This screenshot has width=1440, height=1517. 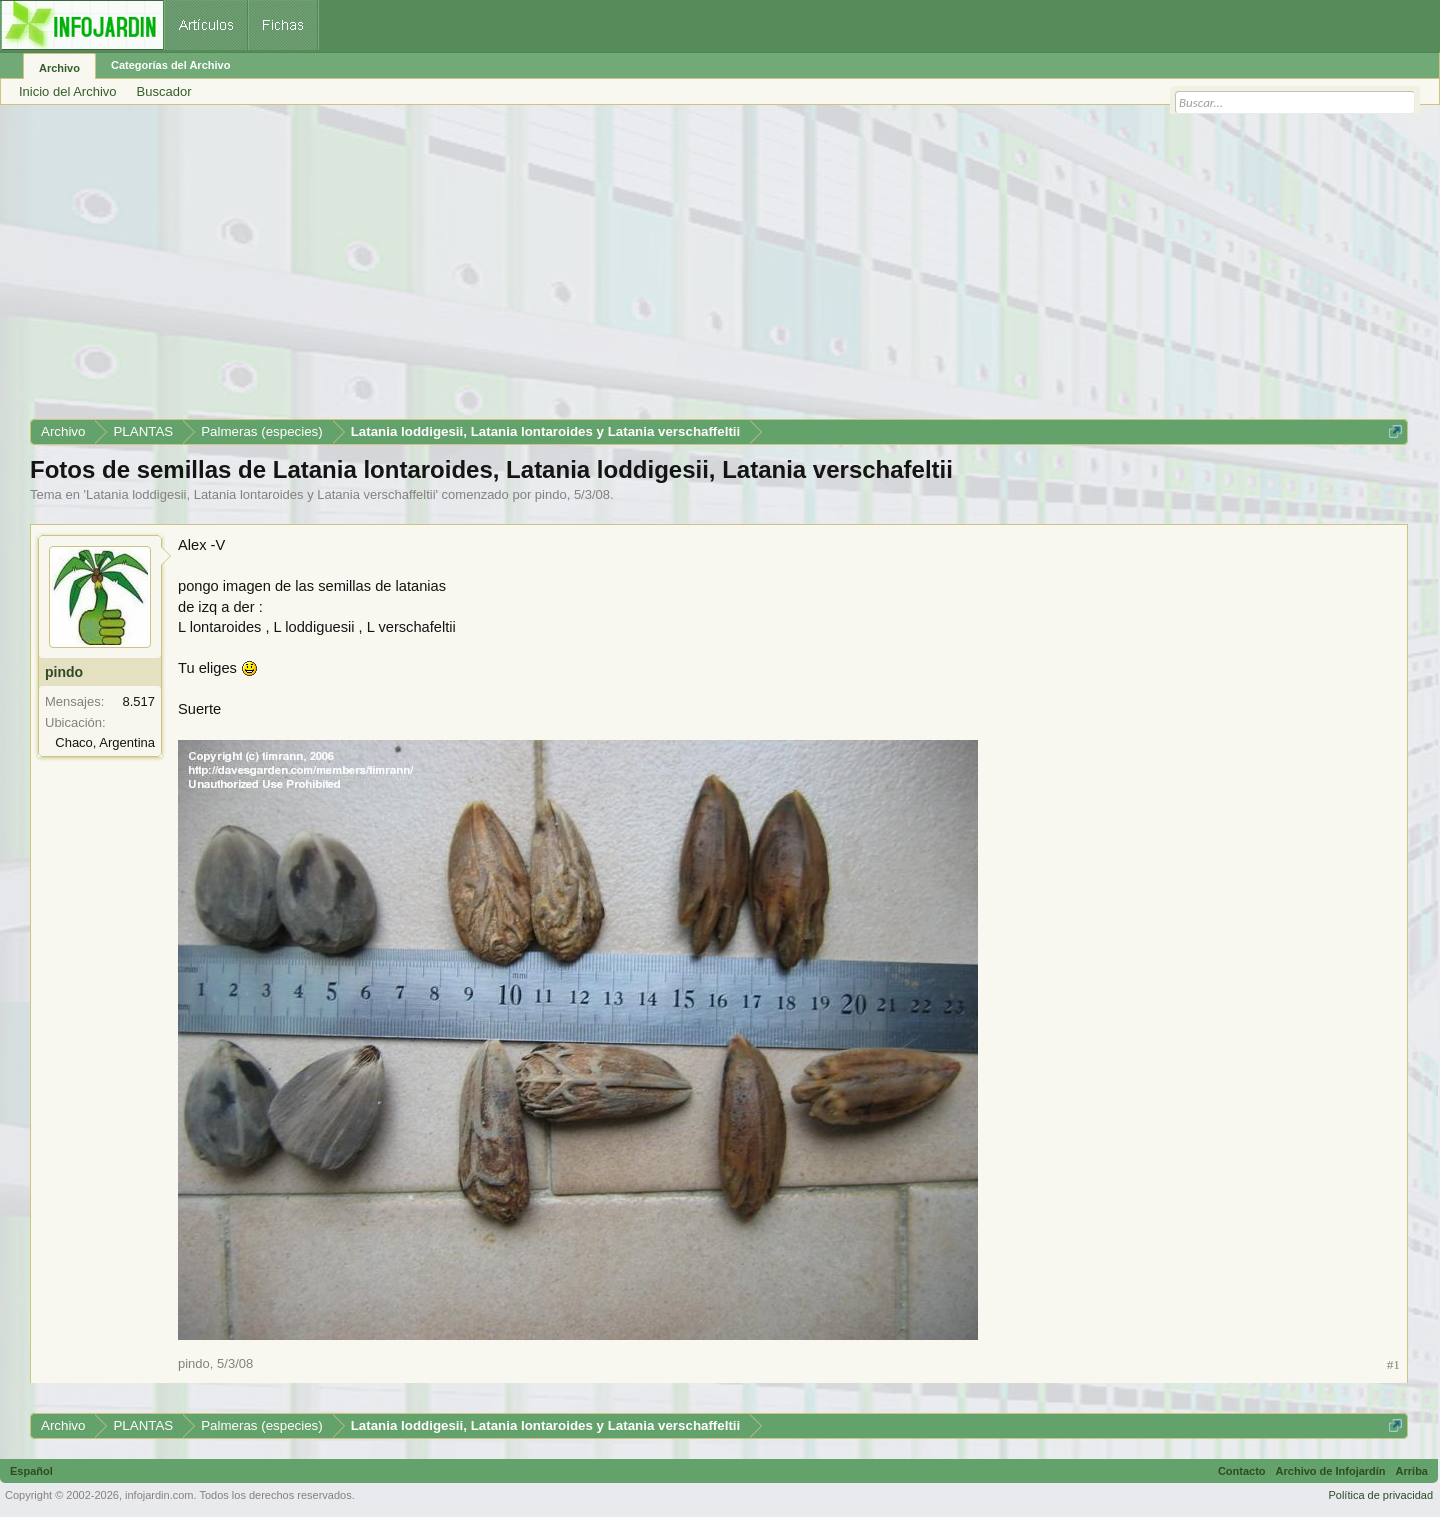 I want to click on [Advertisement], so click(x=630, y=269).